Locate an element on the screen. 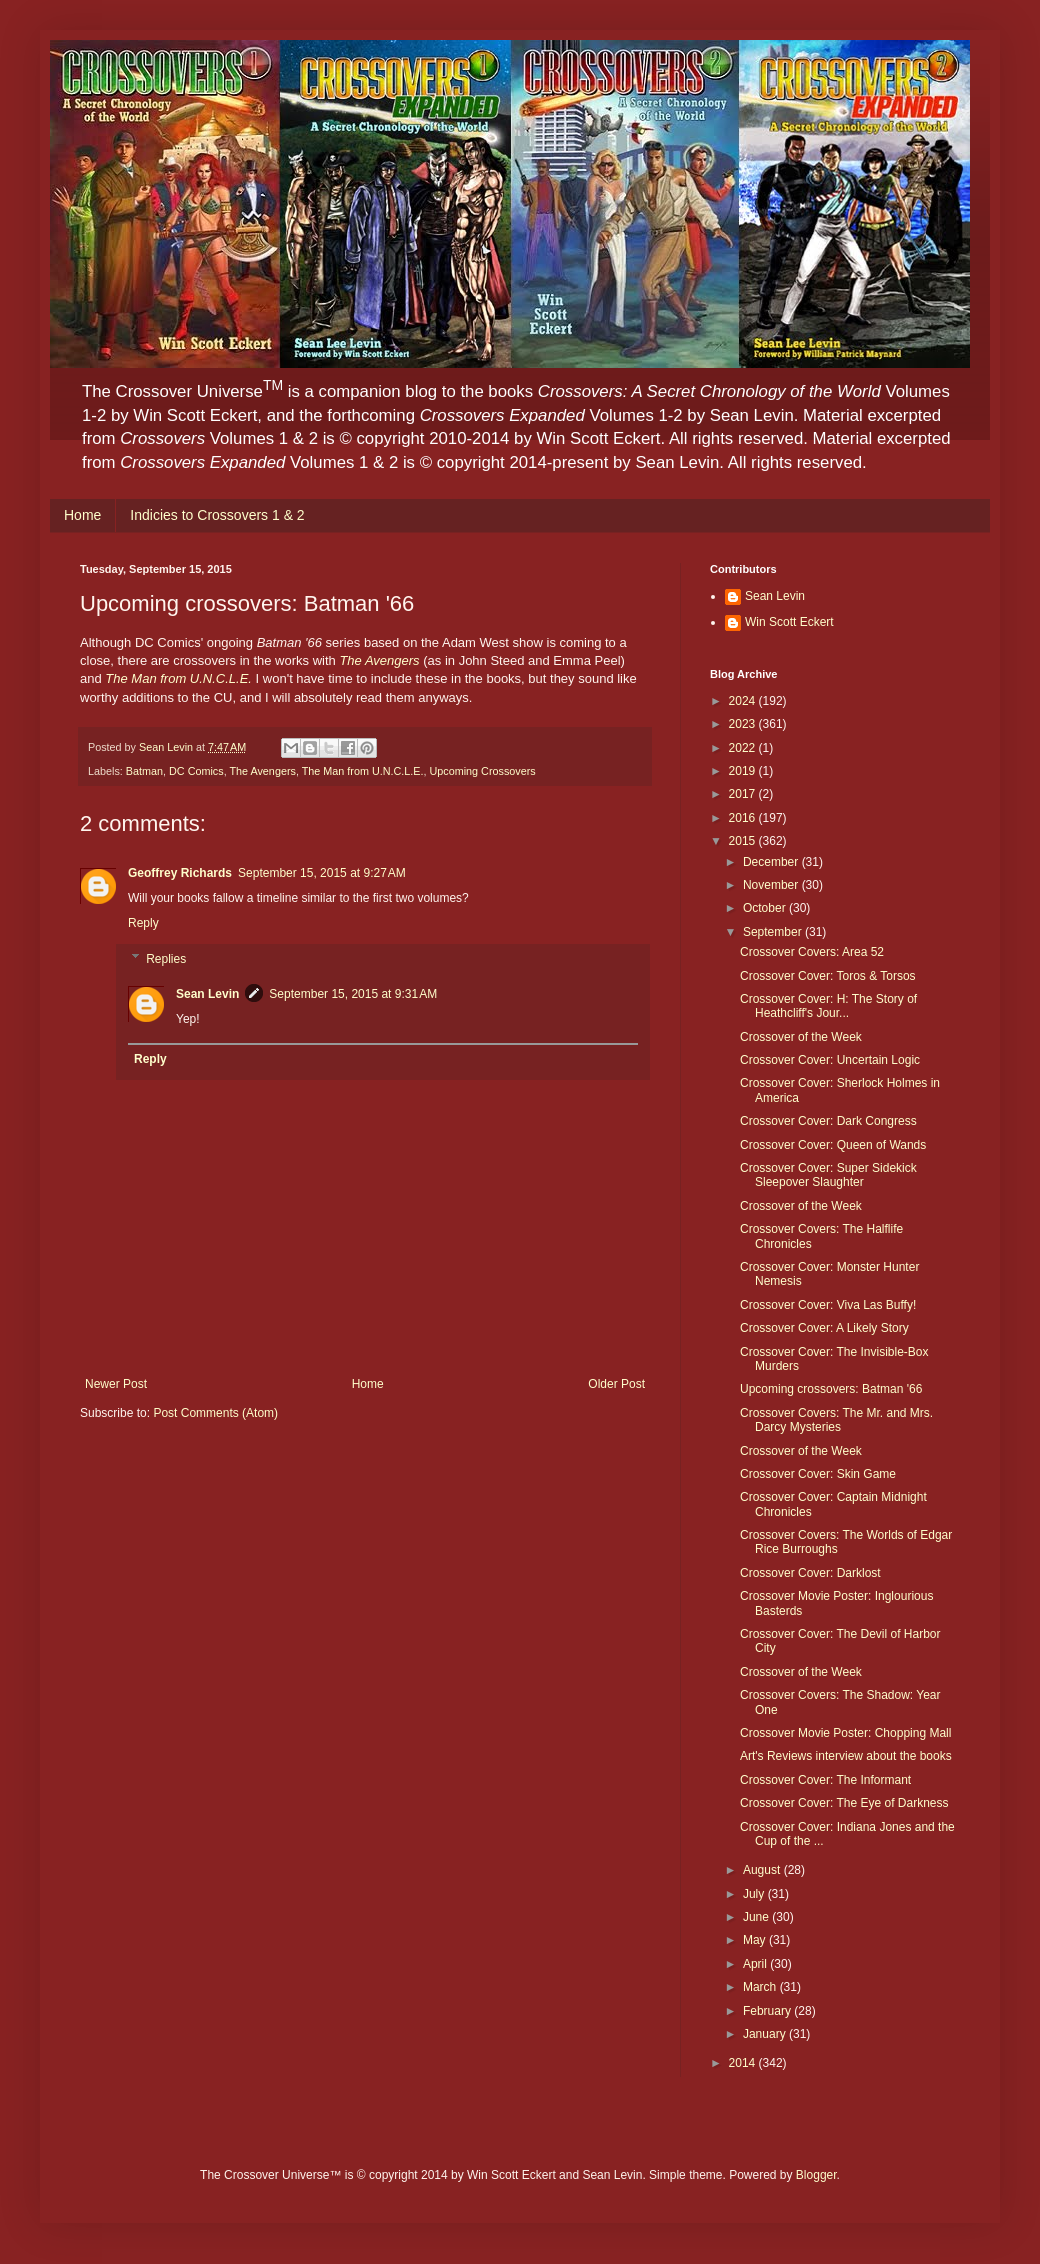  Crossover Cover: Skin Game is located at coordinates (818, 1474).